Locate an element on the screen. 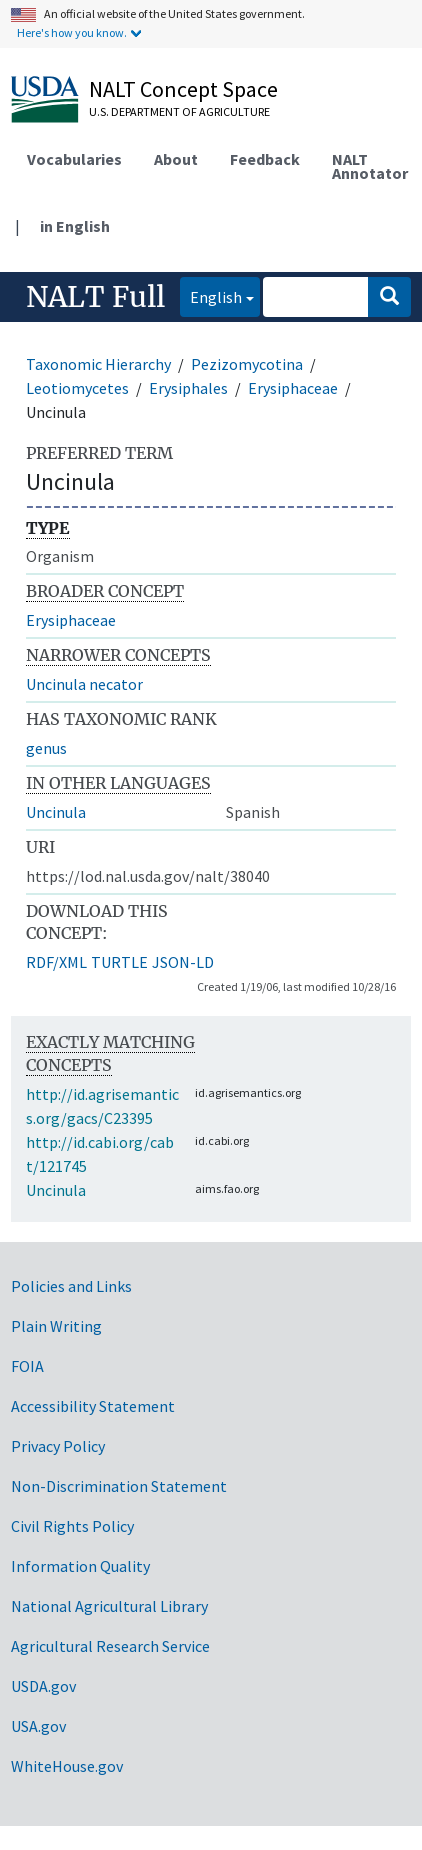 The image size is (422, 1850). Uncinula is located at coordinates (56, 812).